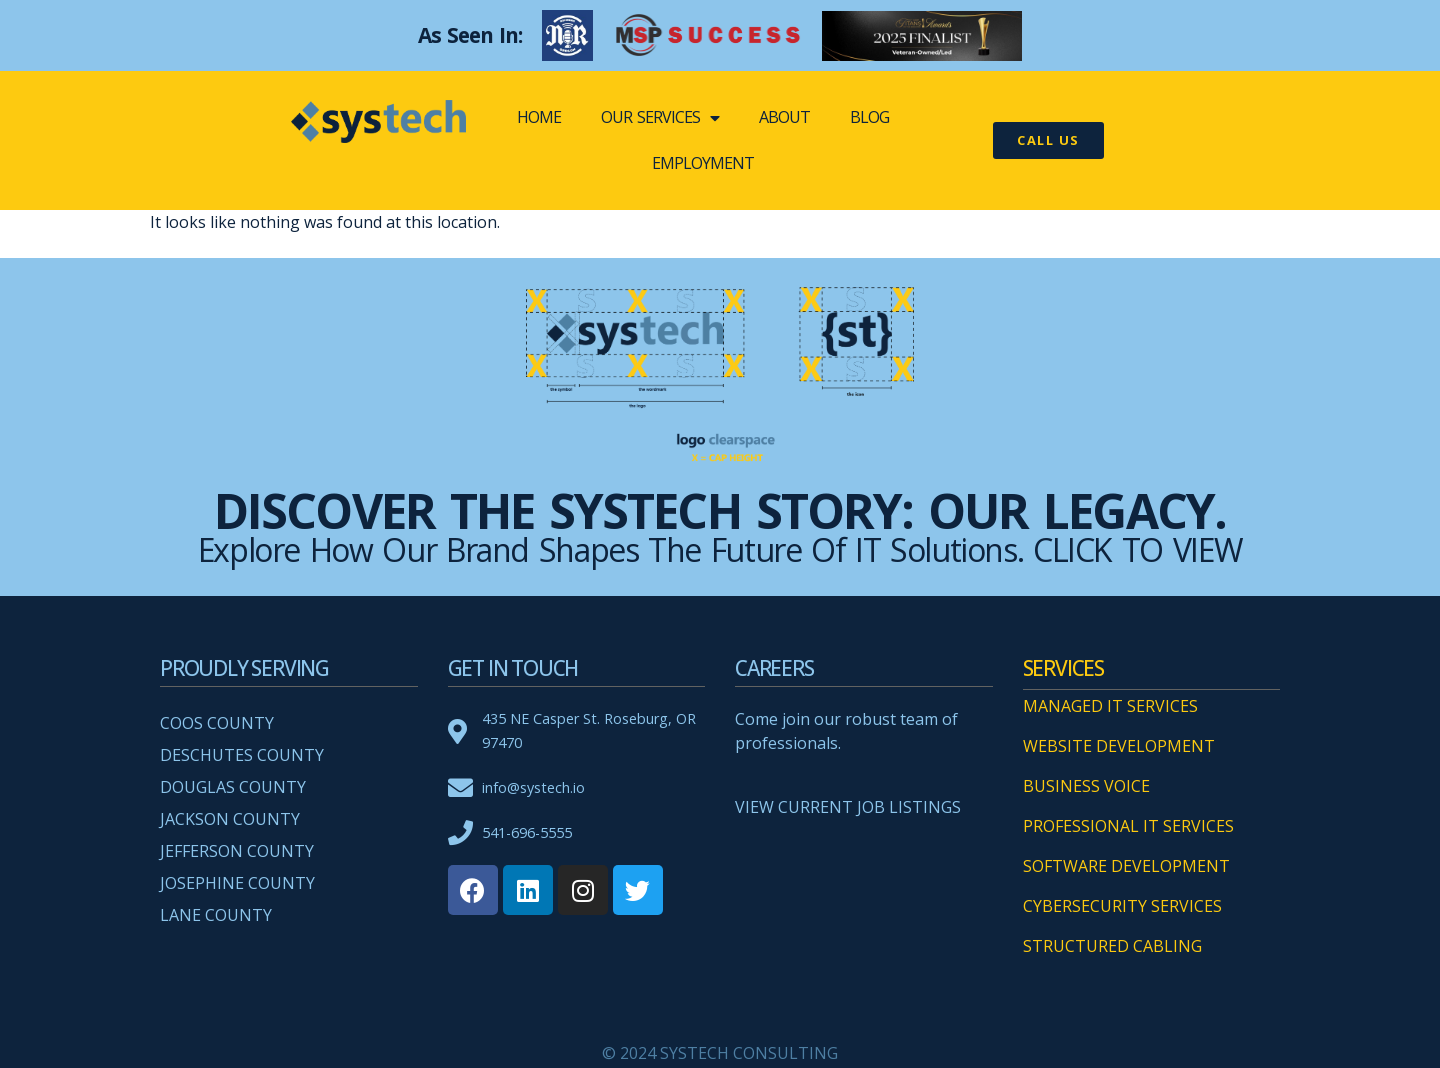 This screenshot has width=1440, height=1068. What do you see at coordinates (217, 723) in the screenshot?
I see `Coos County` at bounding box center [217, 723].